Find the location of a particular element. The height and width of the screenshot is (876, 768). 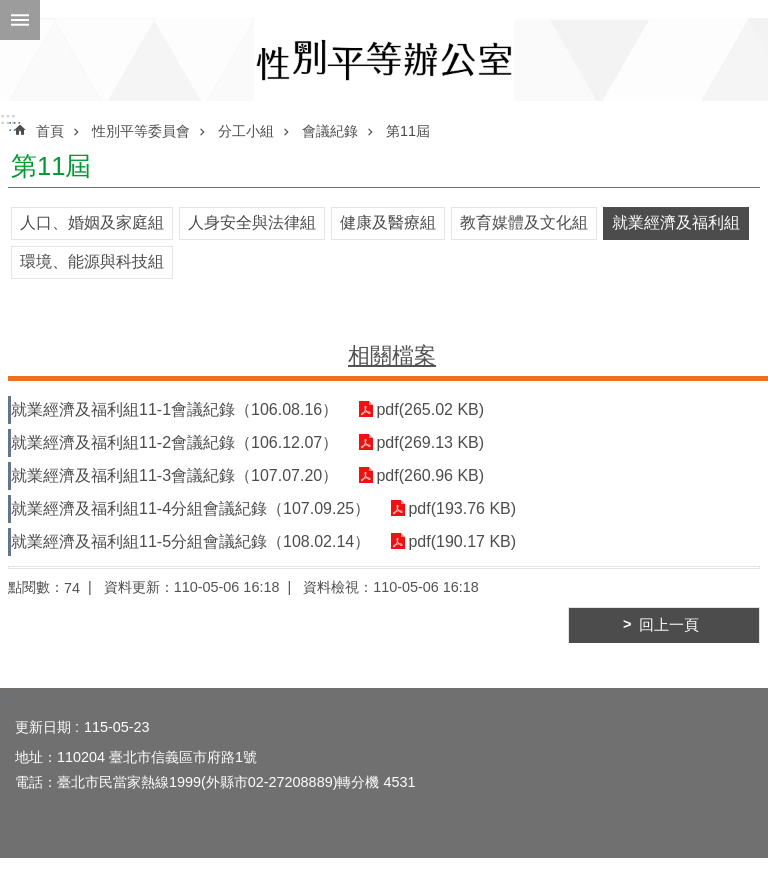

就業經濟及福利組11-5分組會議紀錄（108.02.14） is located at coordinates (190, 541).